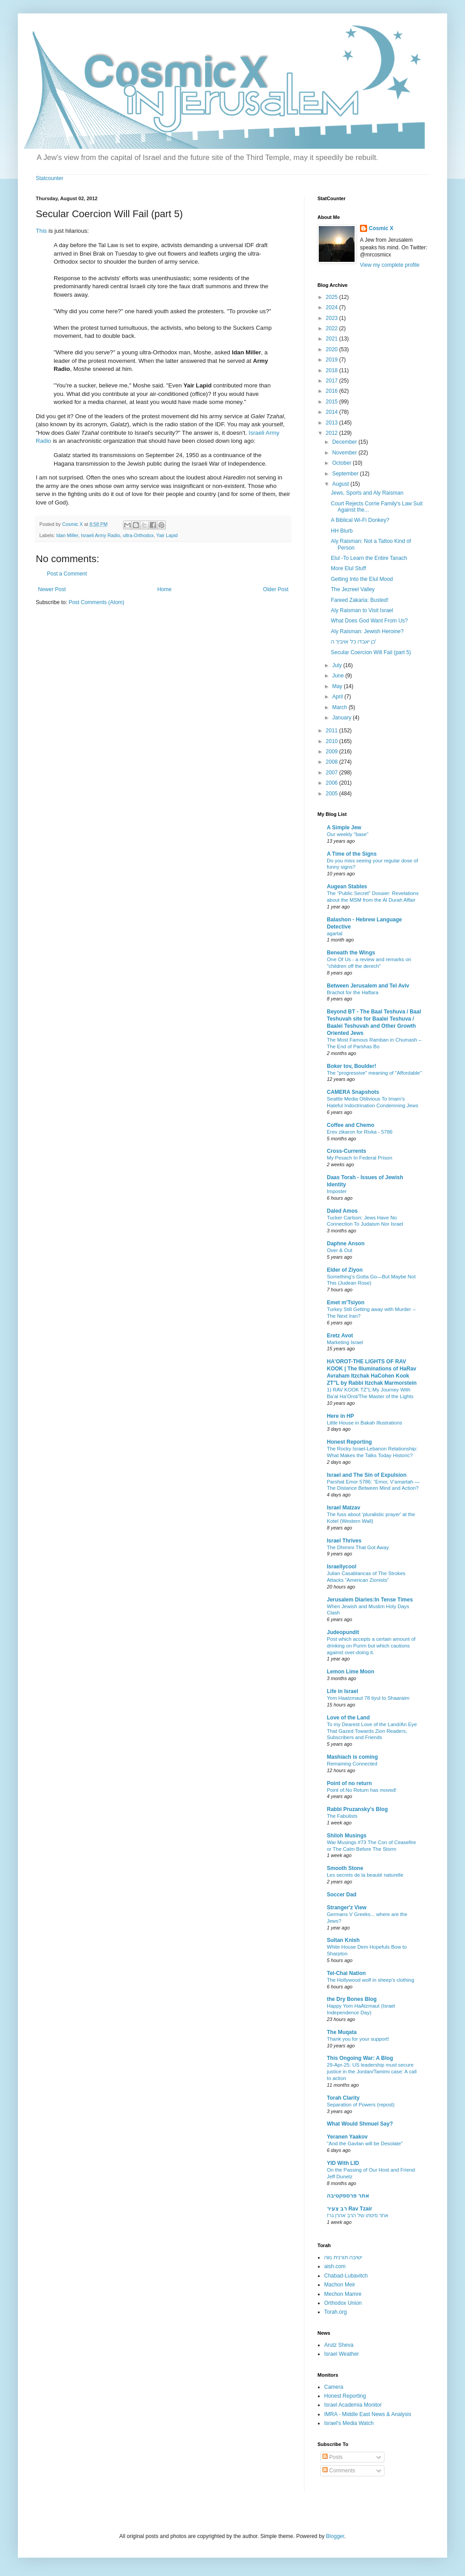  I want to click on Judeopundit, so click(343, 1632).